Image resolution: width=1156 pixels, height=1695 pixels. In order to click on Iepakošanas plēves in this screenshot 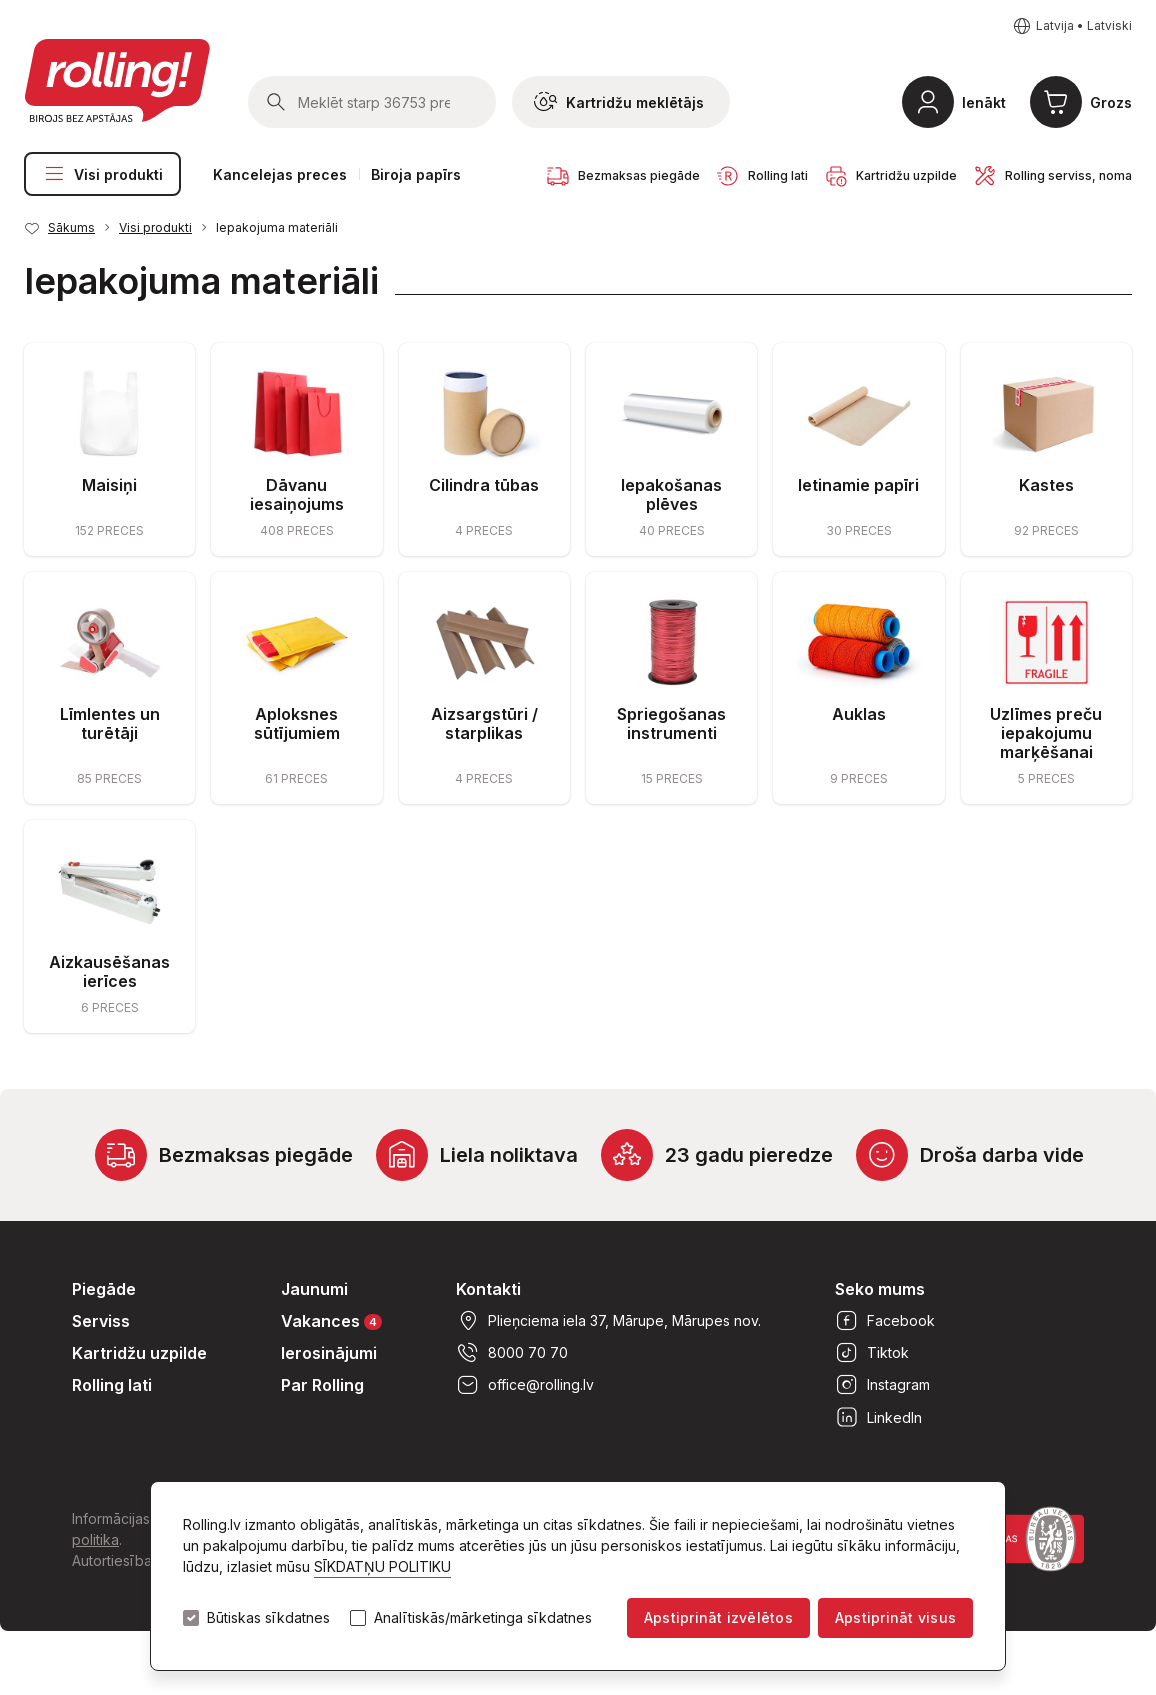, I will do `click(671, 494)`.